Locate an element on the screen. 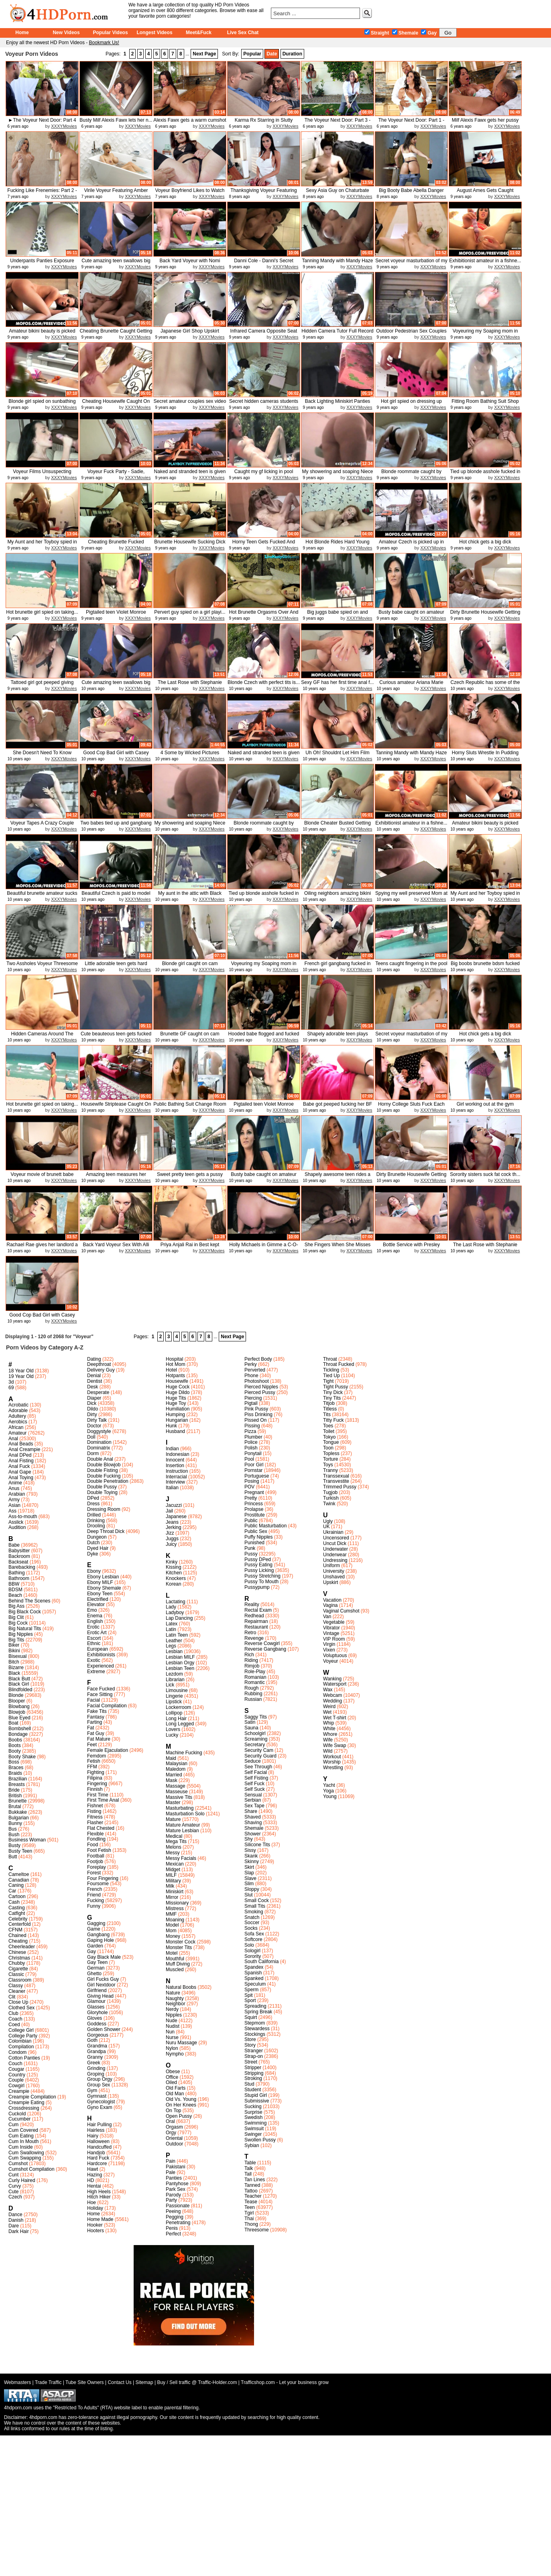  Creampie Eating is located at coordinates (26, 2102).